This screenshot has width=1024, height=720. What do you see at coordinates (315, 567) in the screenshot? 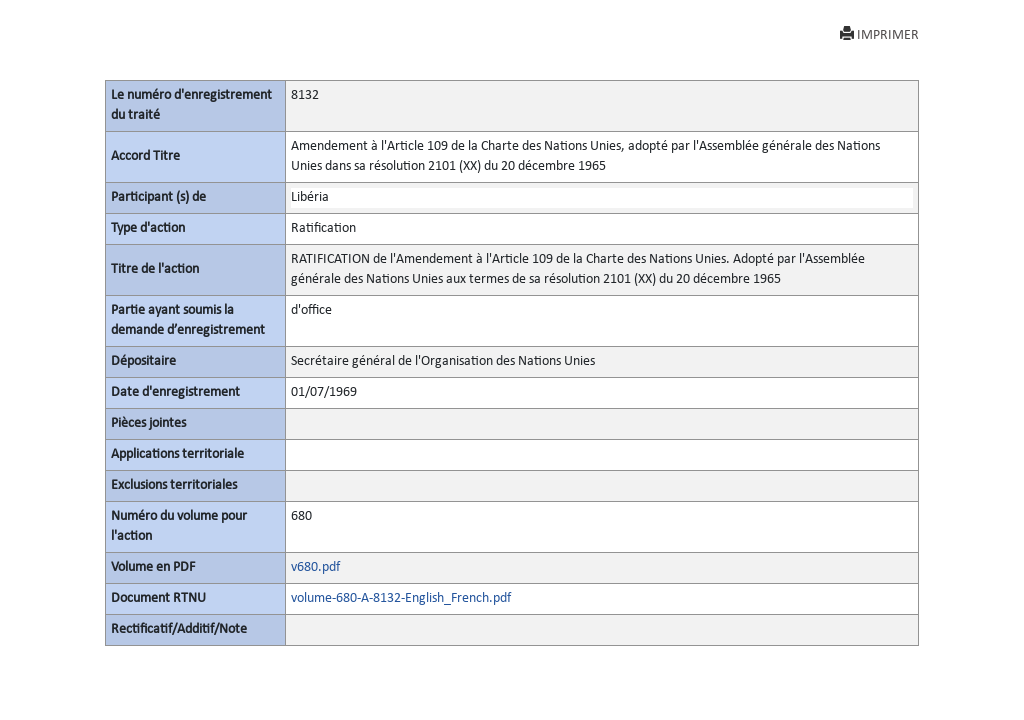
I see `v680.pdf` at bounding box center [315, 567].